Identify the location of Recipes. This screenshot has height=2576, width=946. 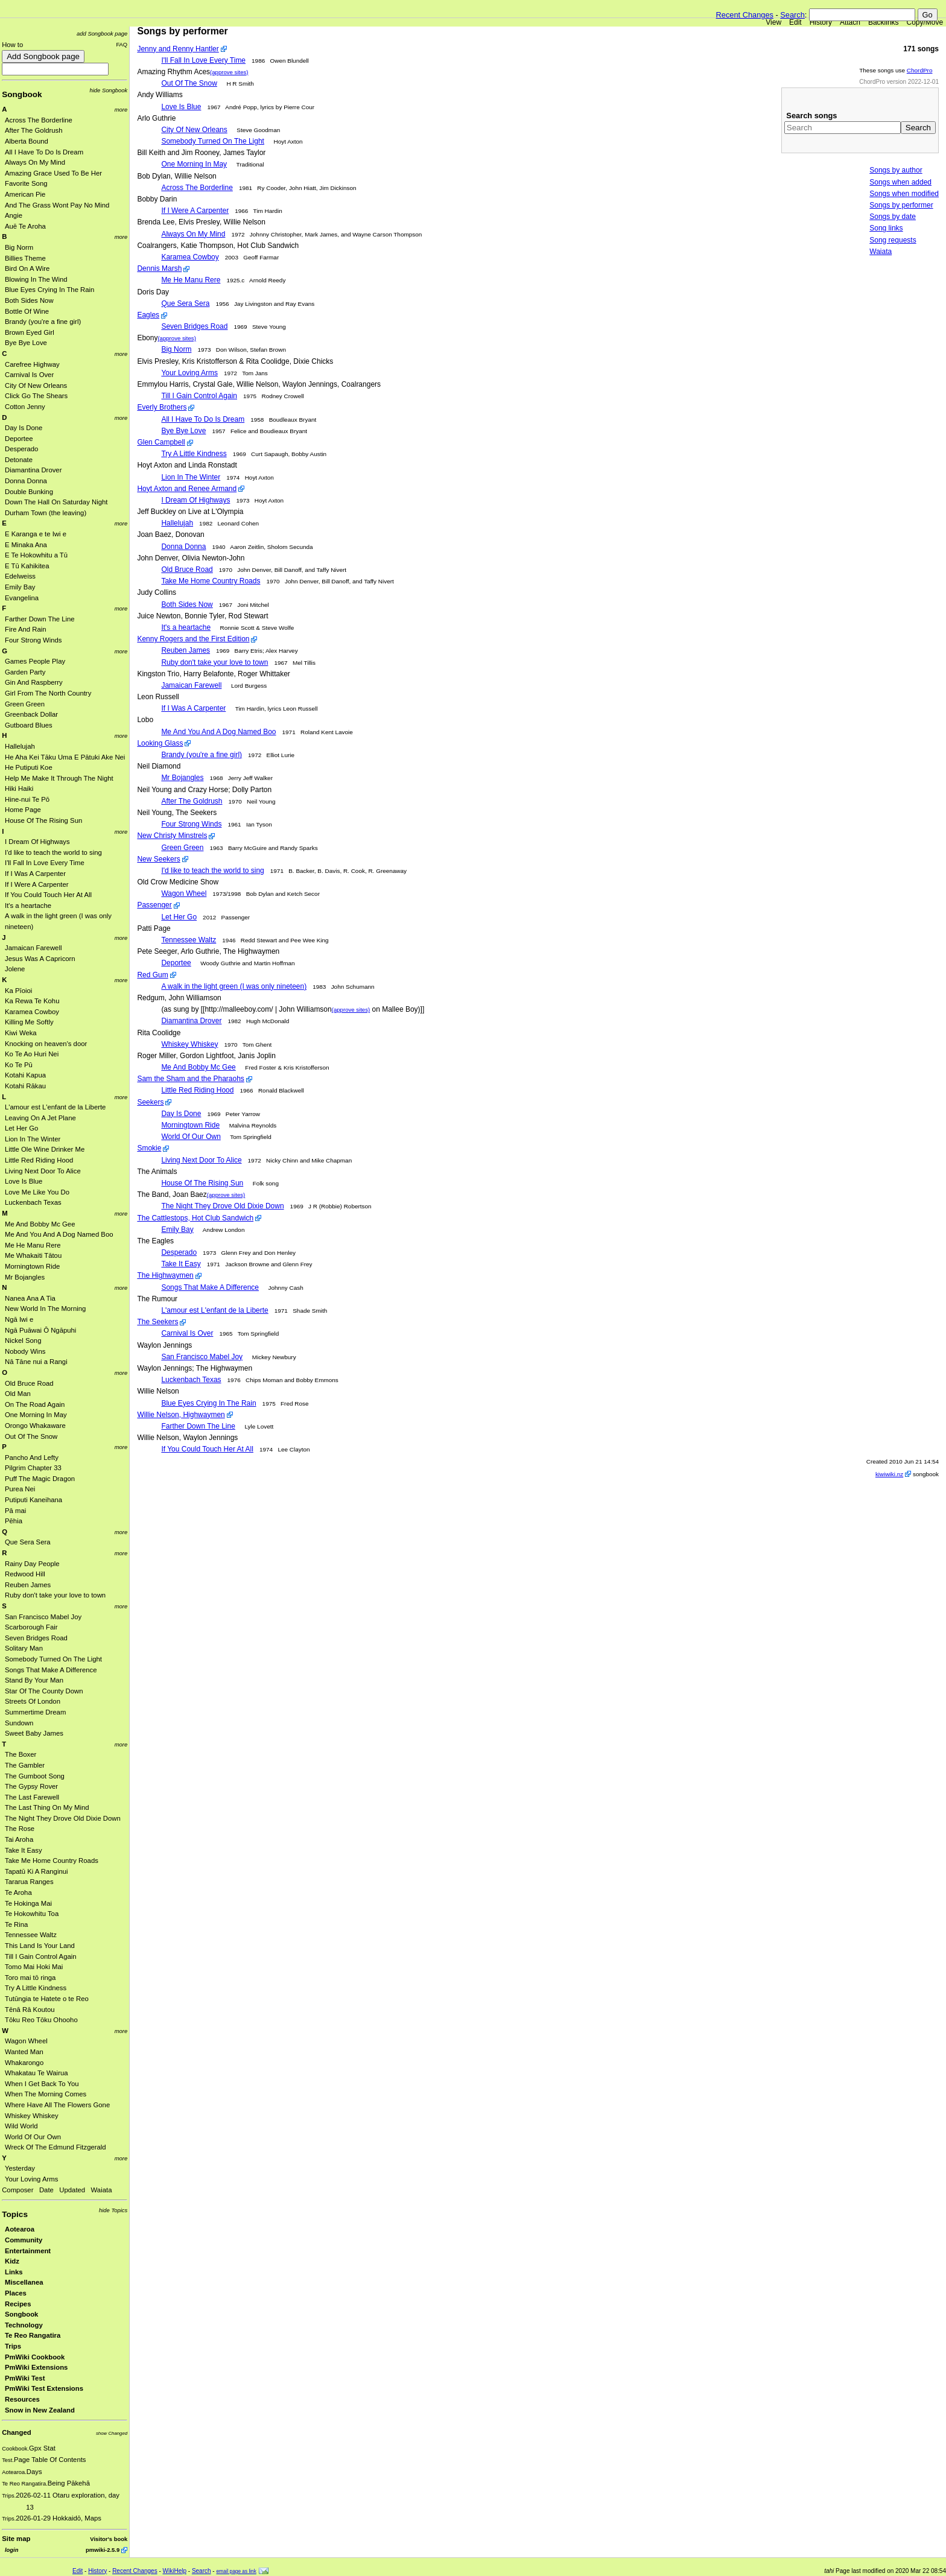
(18, 2304).